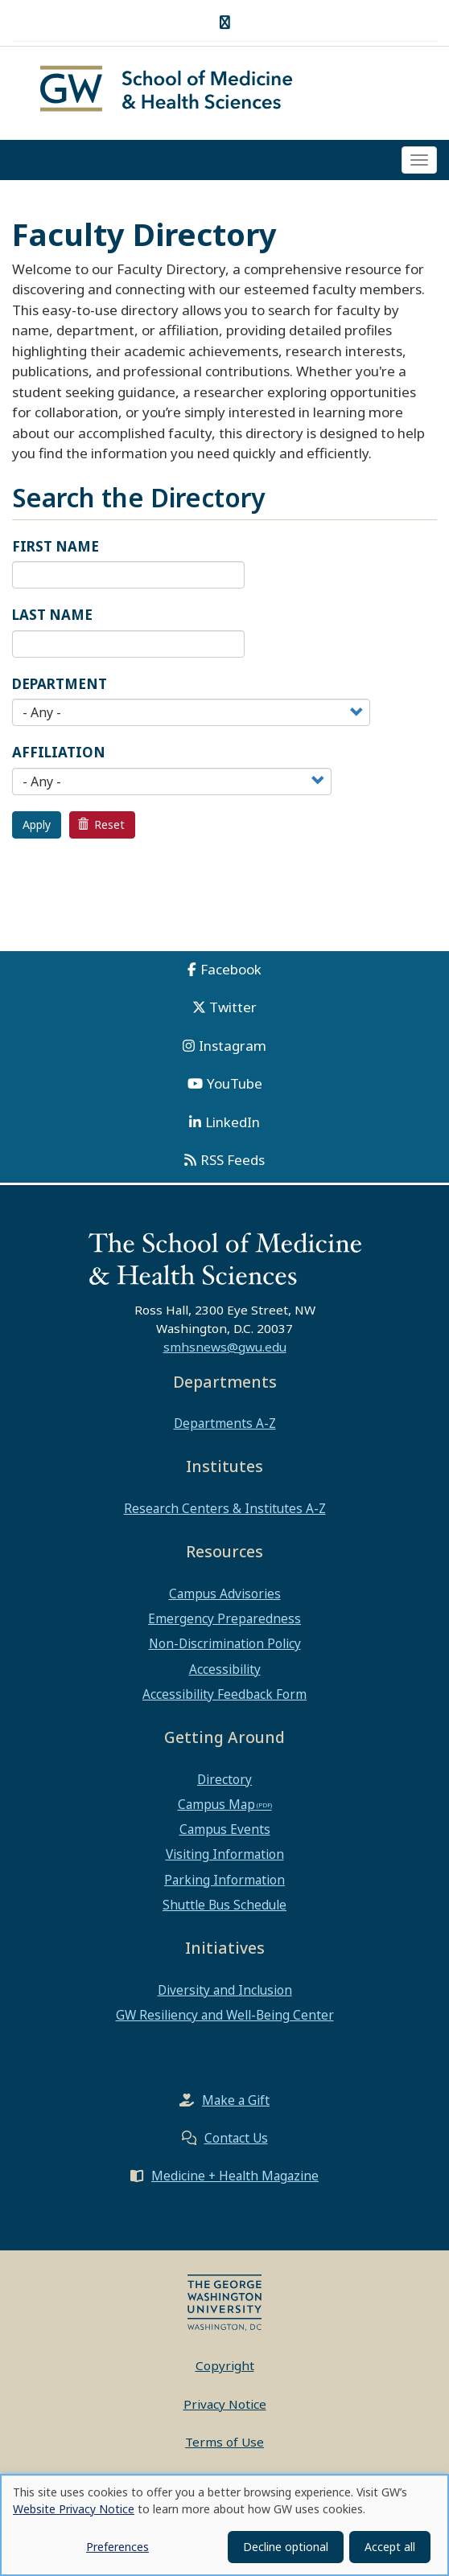 The height and width of the screenshot is (2576, 449). I want to click on First Name, so click(55, 548).